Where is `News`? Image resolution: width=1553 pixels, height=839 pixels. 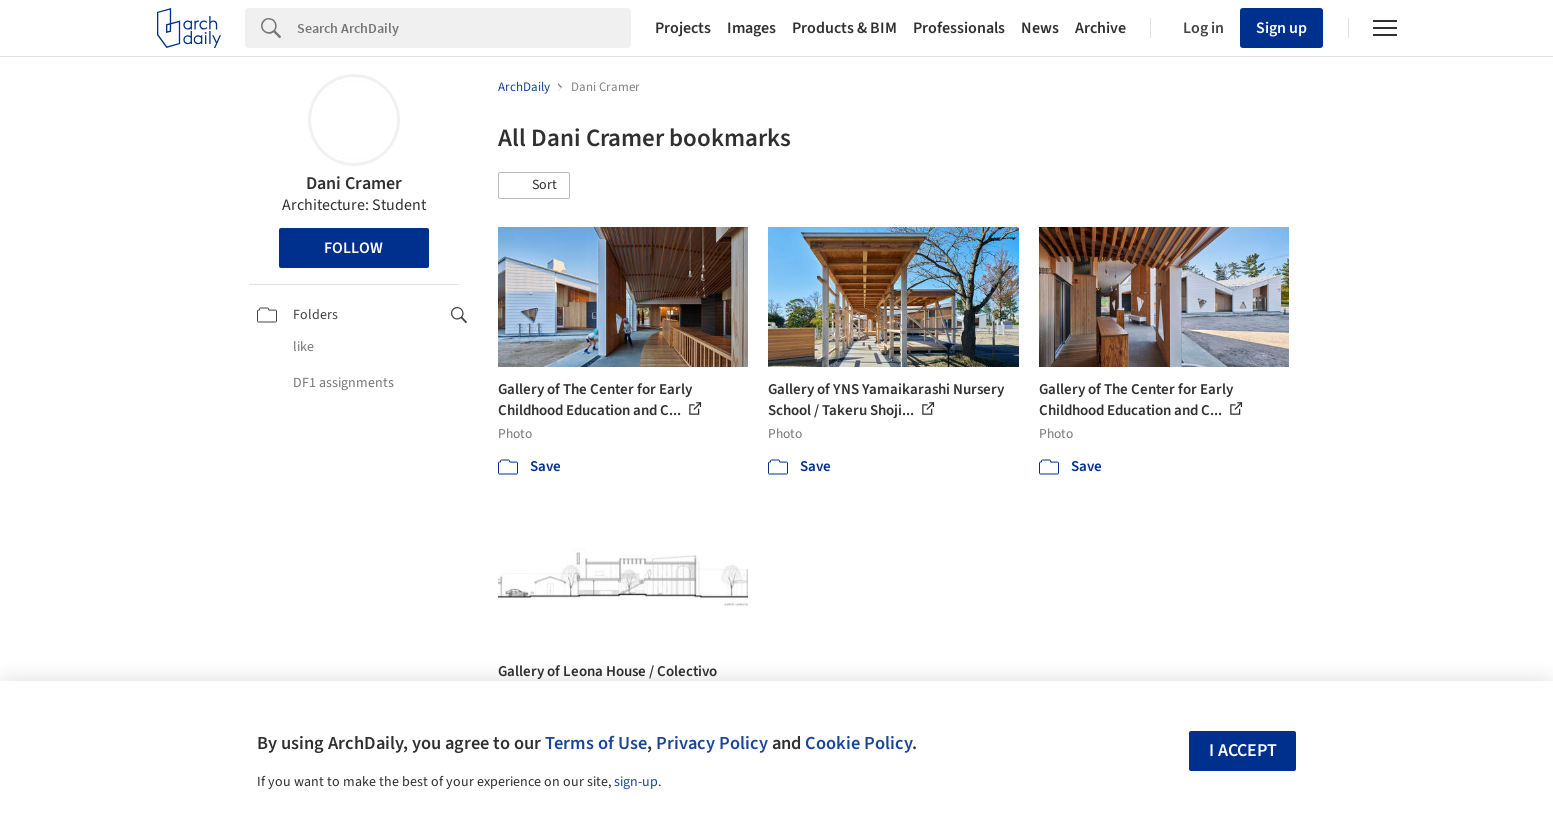
News is located at coordinates (1040, 28).